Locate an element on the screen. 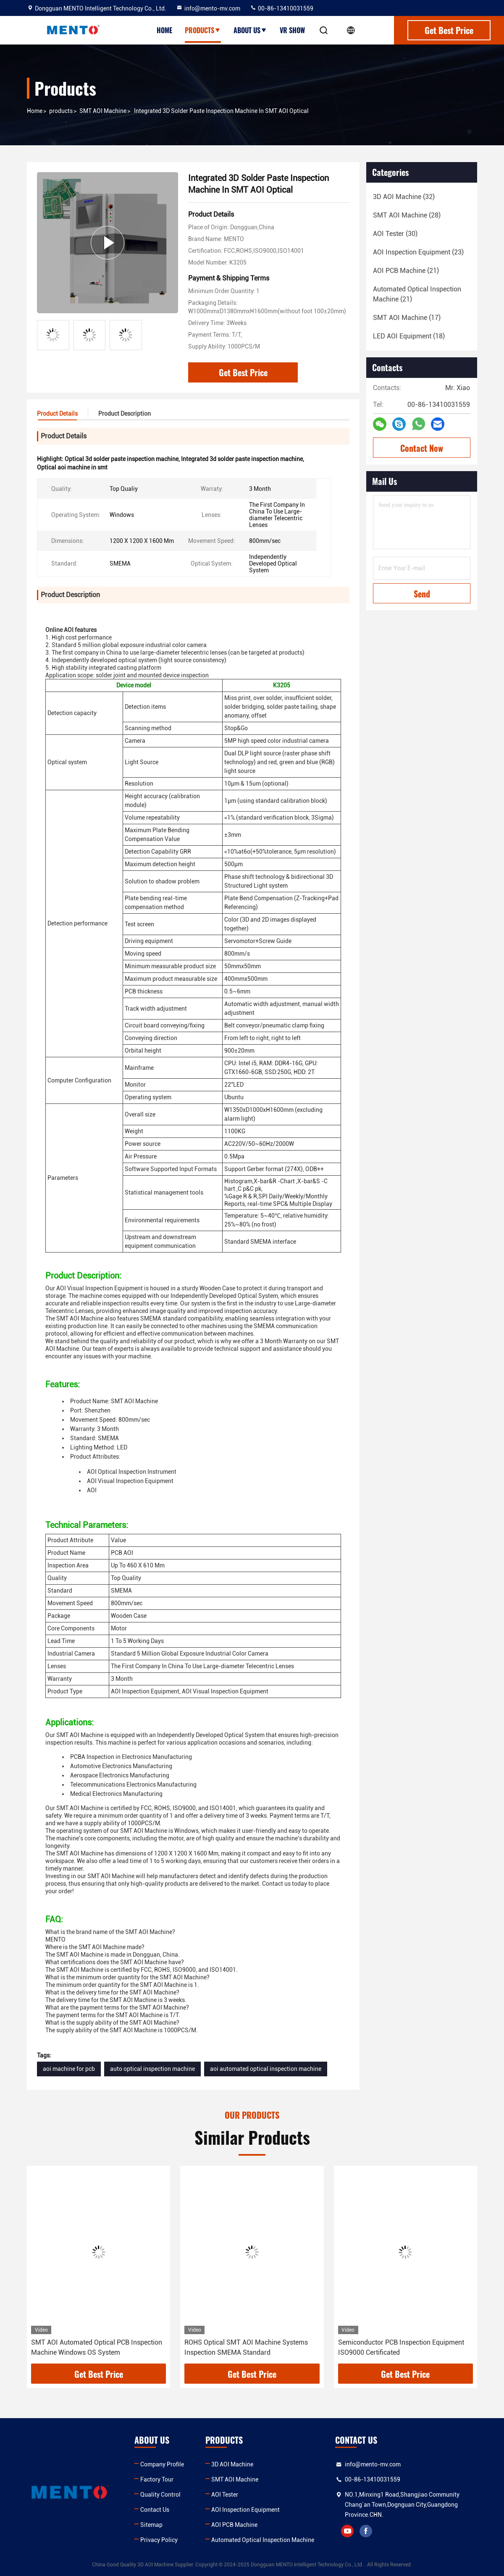 The height and width of the screenshot is (2576, 504). facebook is located at coordinates (366, 2531).